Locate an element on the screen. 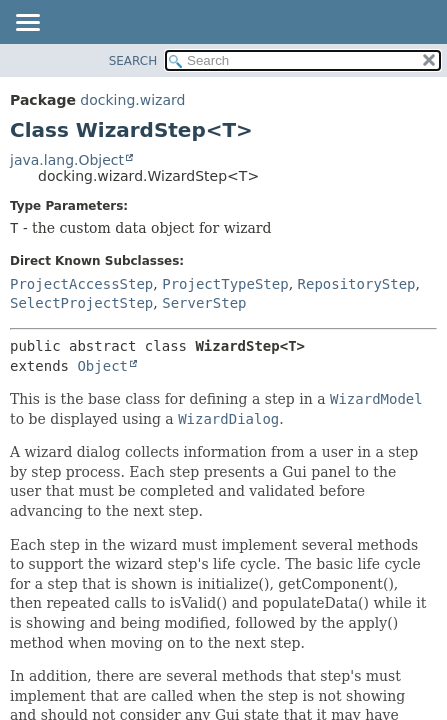 The width and height of the screenshot is (447, 720). [Toggle navigation links] is located at coordinates (27, 24).